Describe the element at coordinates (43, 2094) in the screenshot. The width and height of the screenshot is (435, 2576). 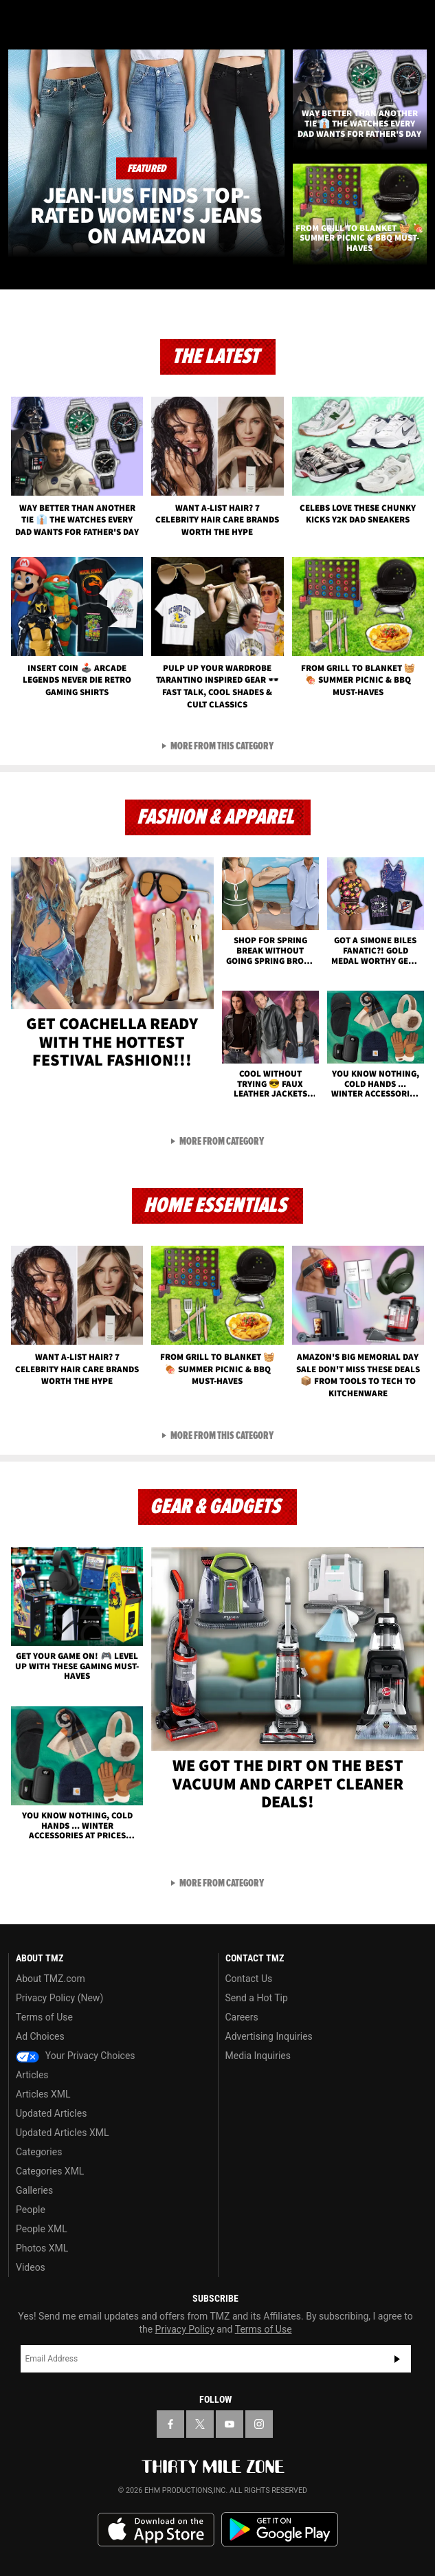
I see `Articles XML` at that location.